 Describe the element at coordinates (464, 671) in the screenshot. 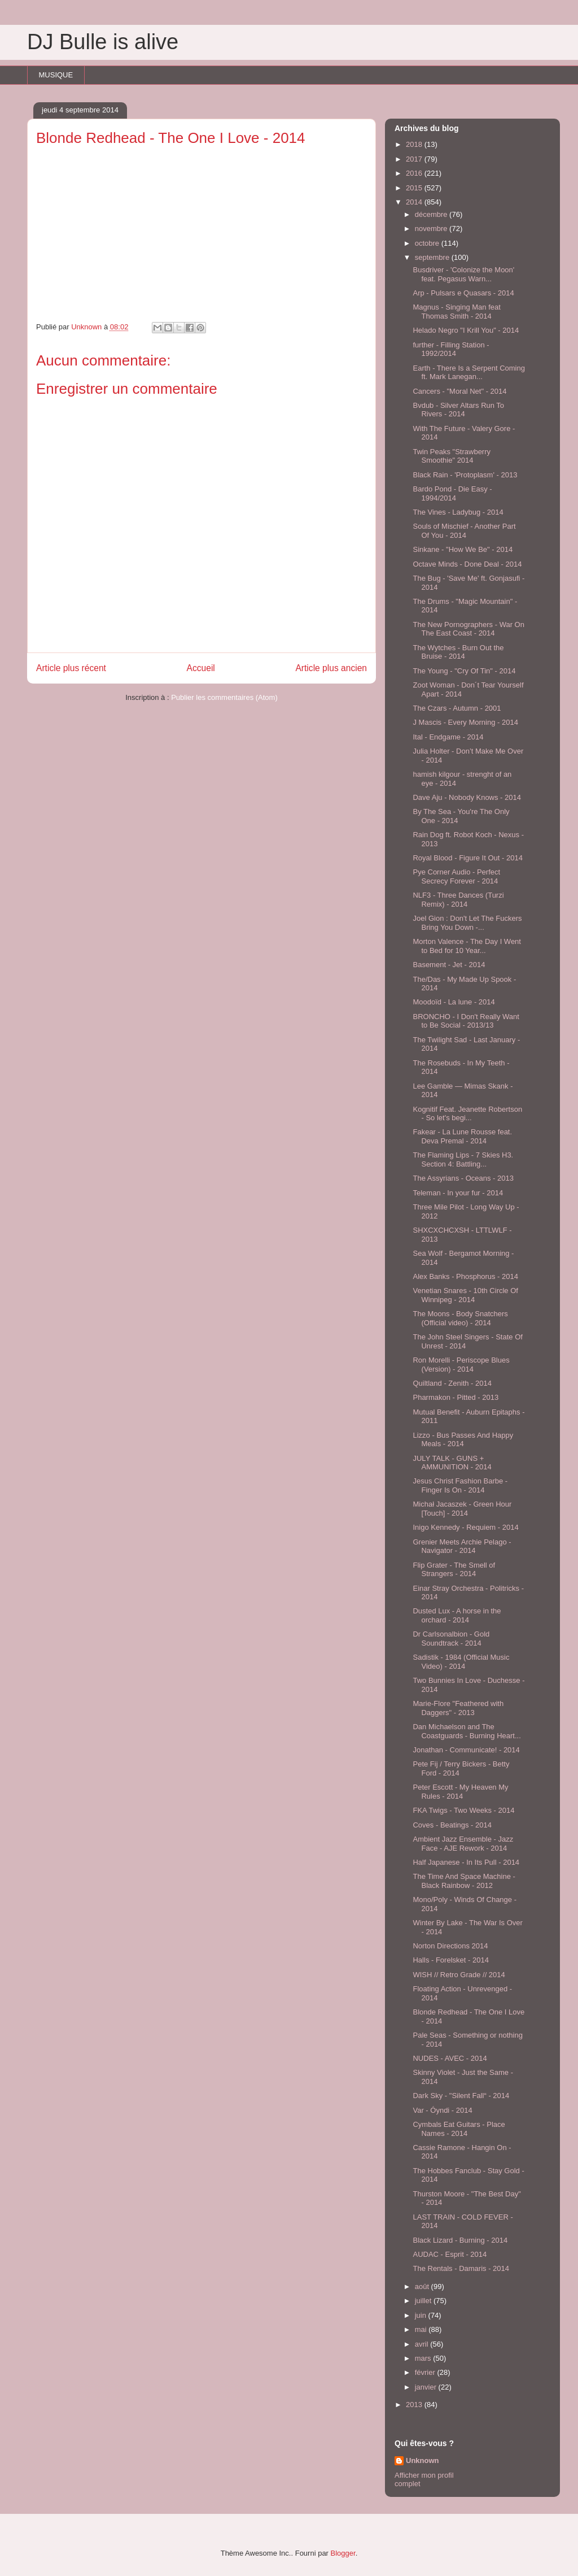

I see `The Young - "Cry Of Tin" - 2014` at that location.